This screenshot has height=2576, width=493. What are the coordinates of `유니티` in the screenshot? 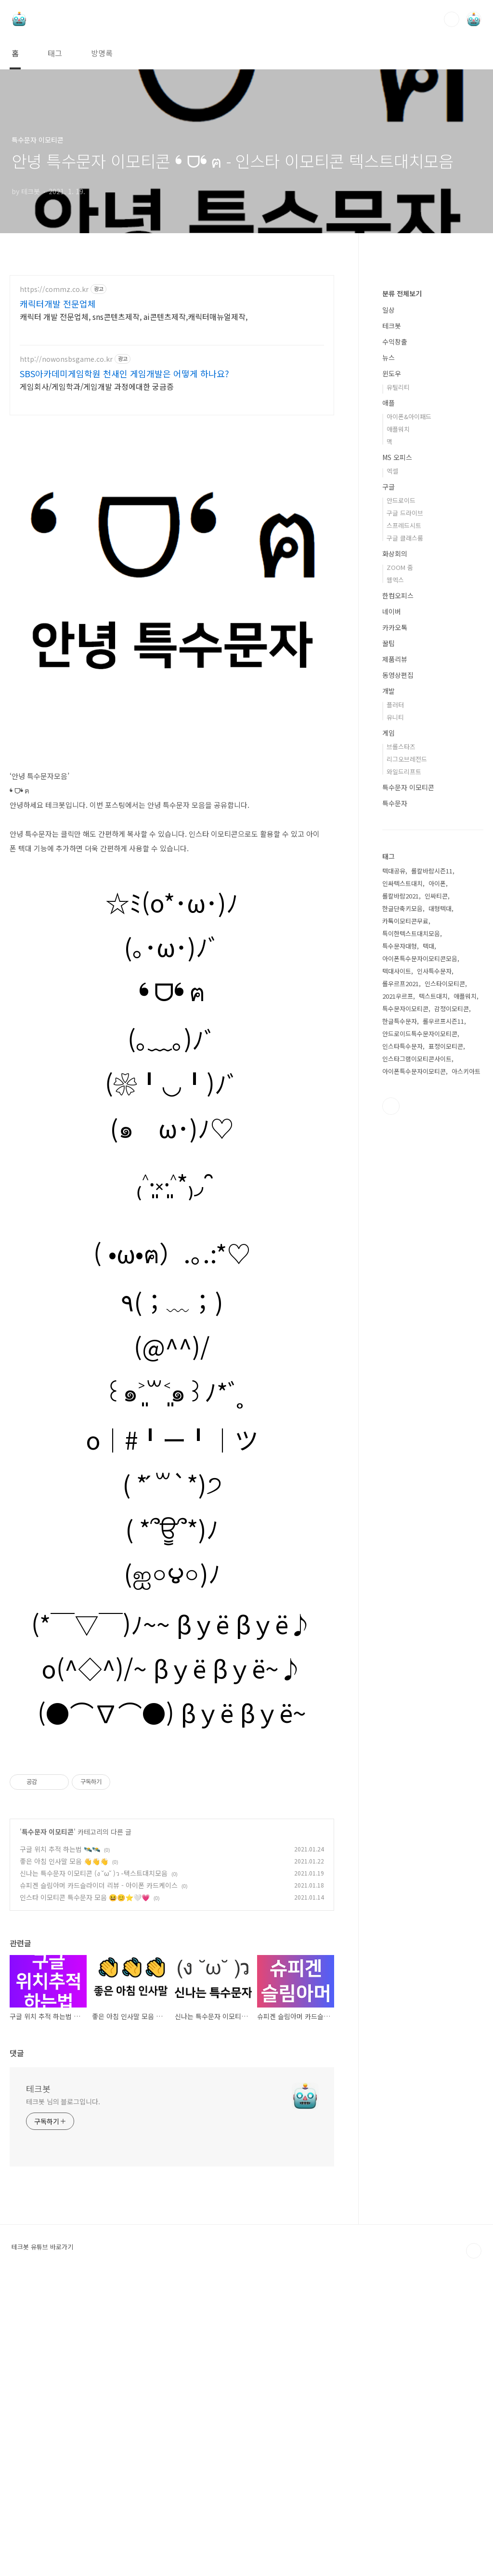 It's located at (395, 1006).